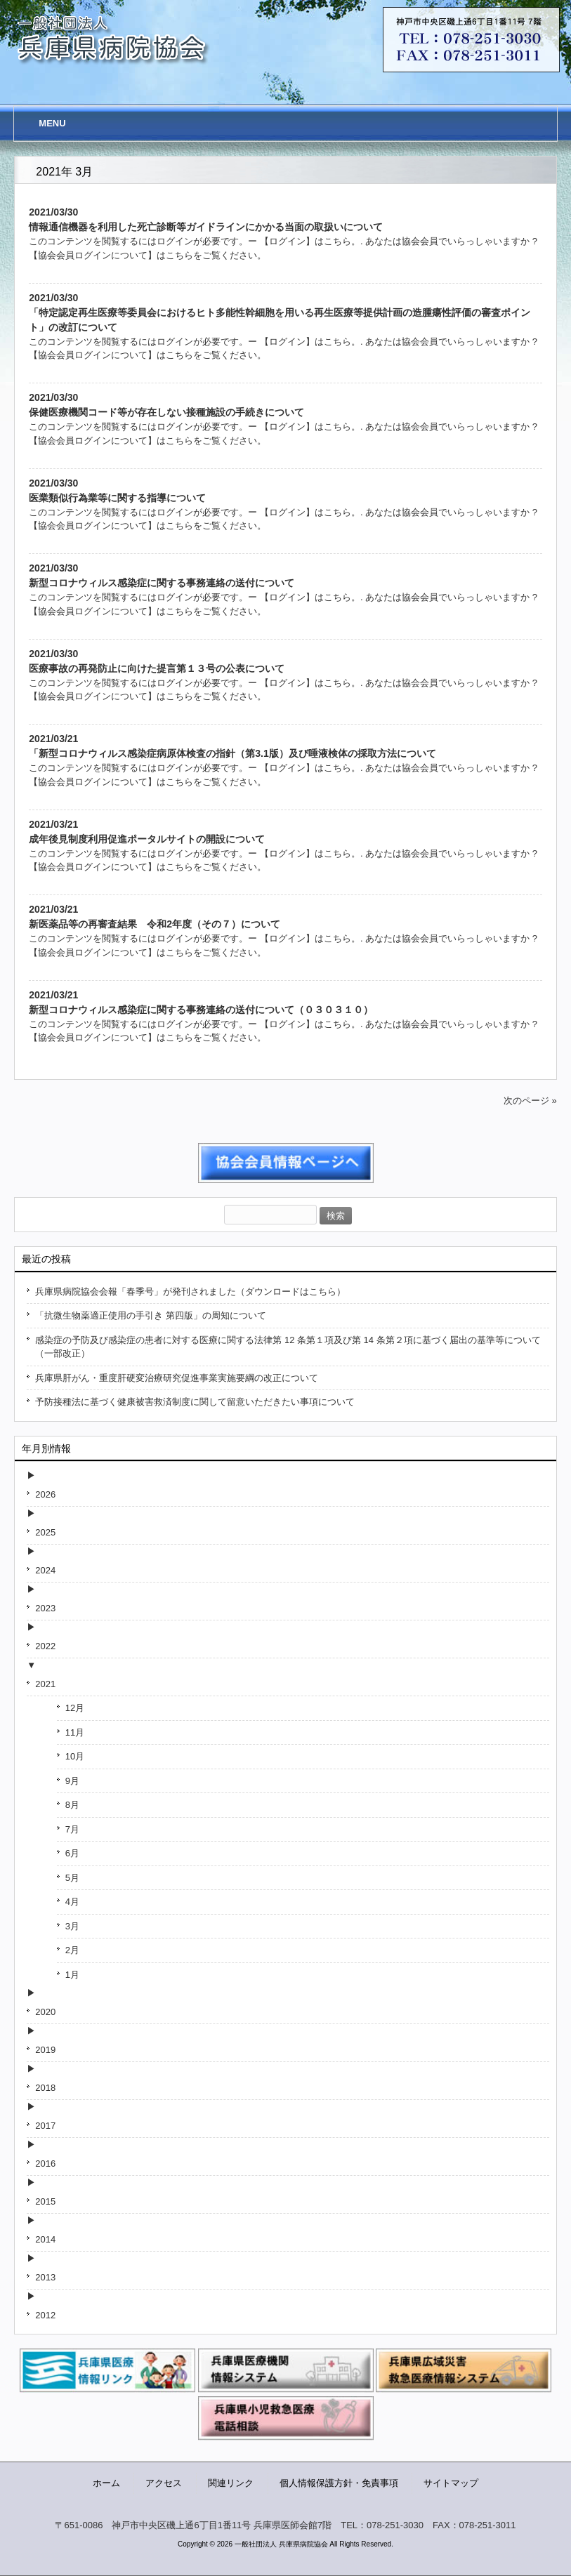 This screenshot has height=2576, width=571. What do you see at coordinates (45, 1684) in the screenshot?
I see `2021` at bounding box center [45, 1684].